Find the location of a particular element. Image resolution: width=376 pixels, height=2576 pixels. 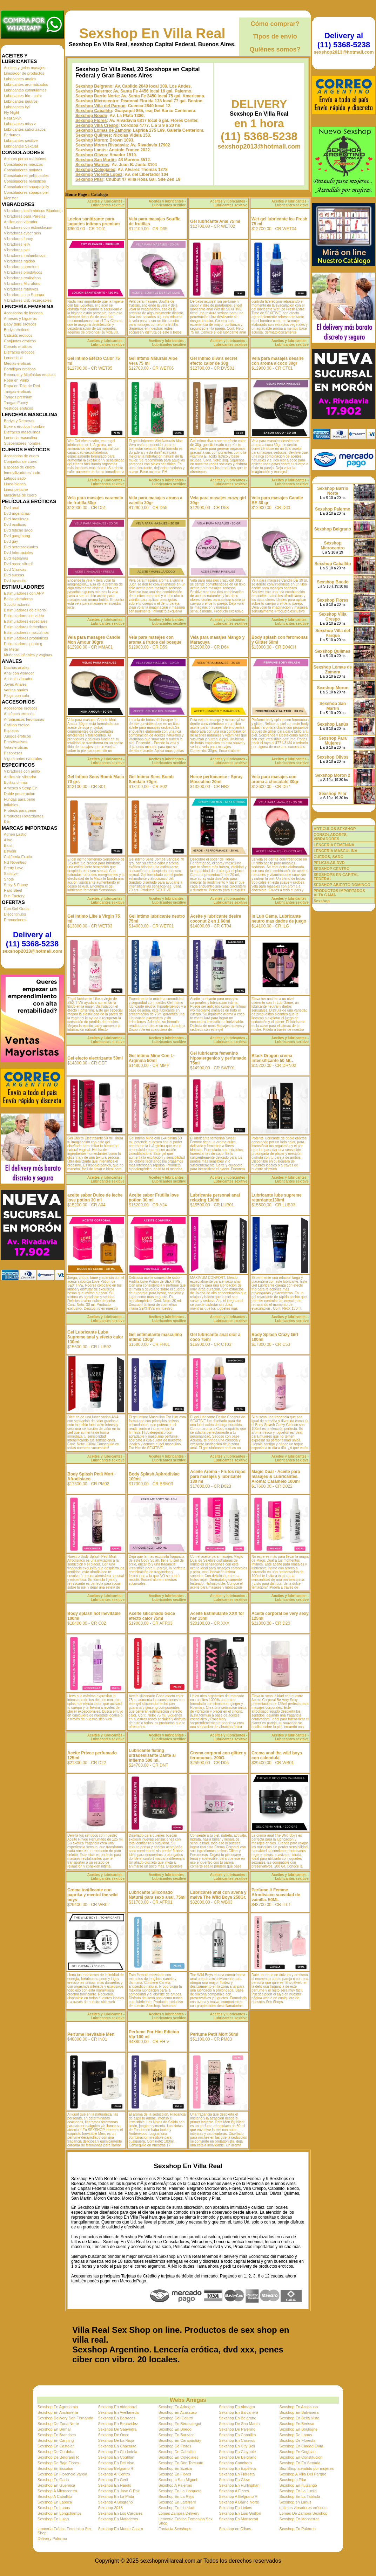

Kits is located at coordinates (7, 822).